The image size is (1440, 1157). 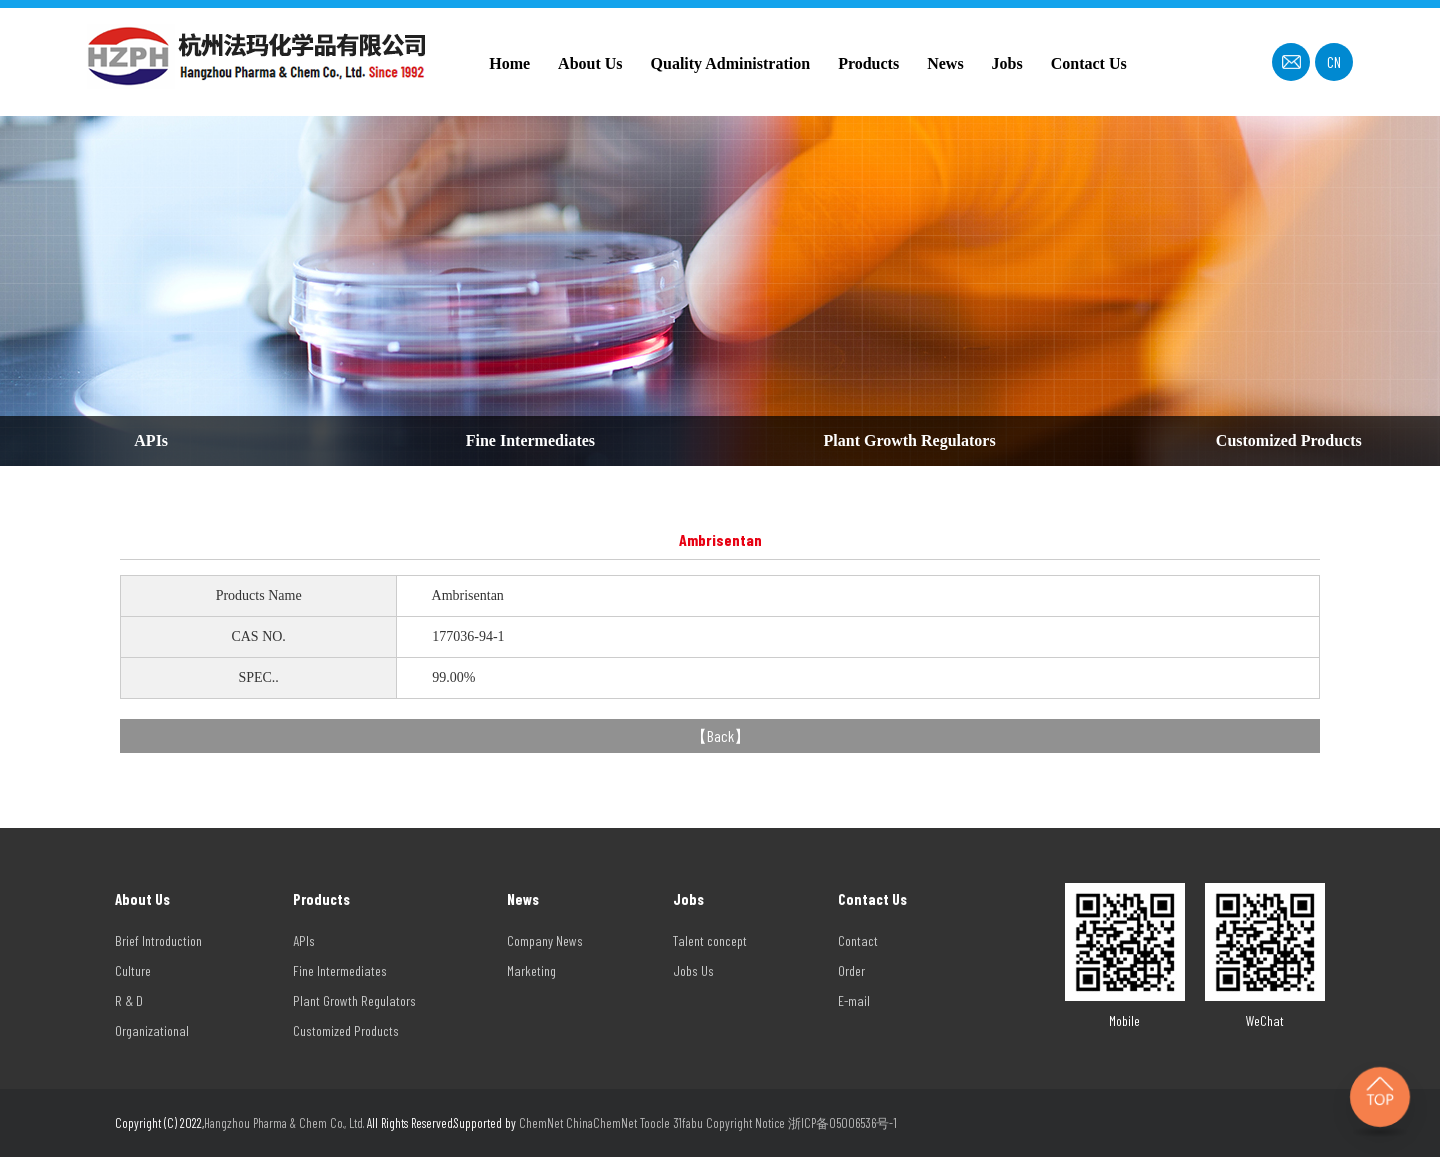 I want to click on News, so click(x=945, y=63).